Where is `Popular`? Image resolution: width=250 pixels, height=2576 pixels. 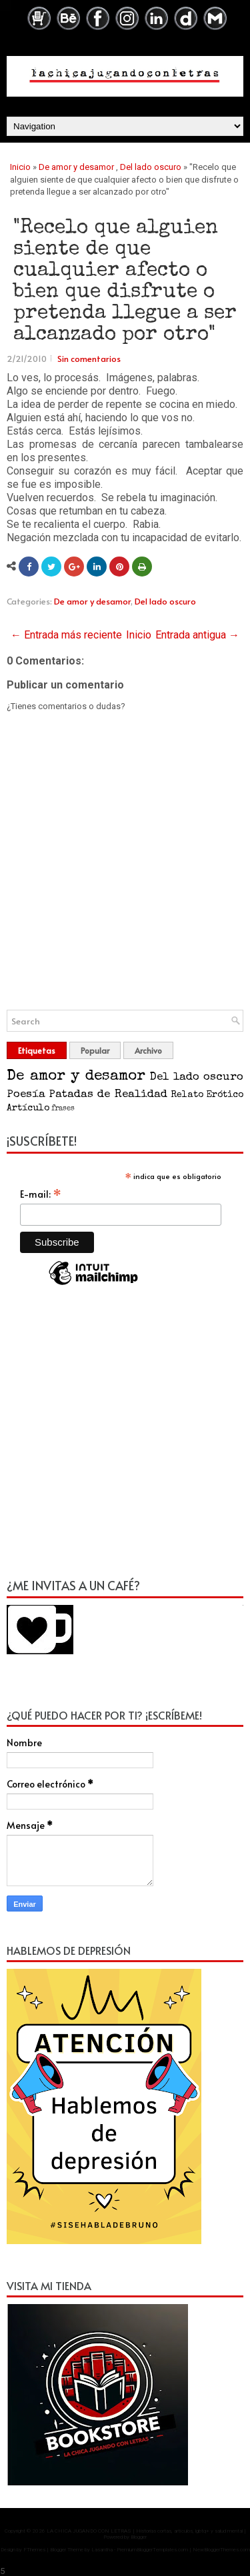 Popular is located at coordinates (95, 1050).